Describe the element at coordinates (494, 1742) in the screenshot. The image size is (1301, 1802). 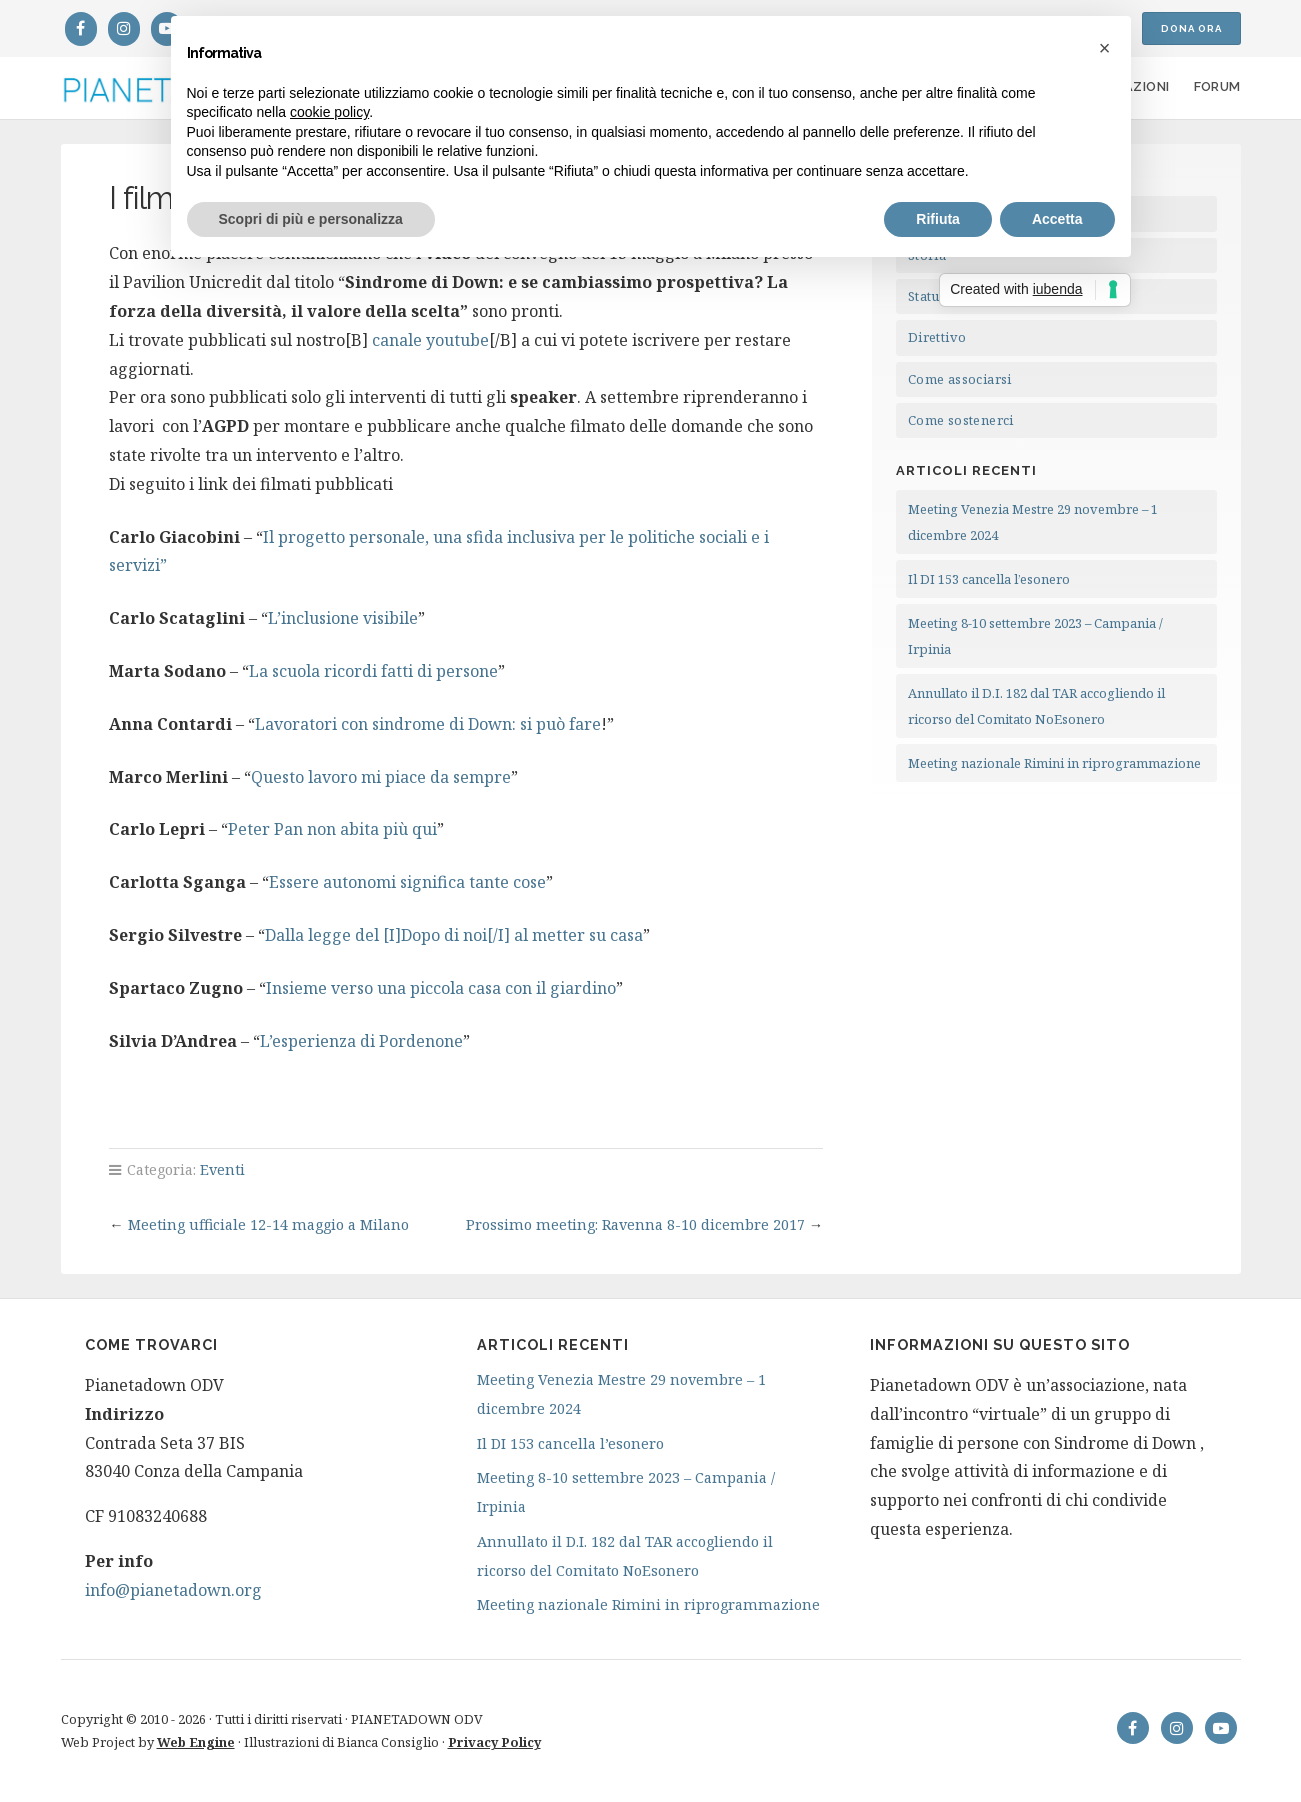
I see `Privacy Policy` at that location.